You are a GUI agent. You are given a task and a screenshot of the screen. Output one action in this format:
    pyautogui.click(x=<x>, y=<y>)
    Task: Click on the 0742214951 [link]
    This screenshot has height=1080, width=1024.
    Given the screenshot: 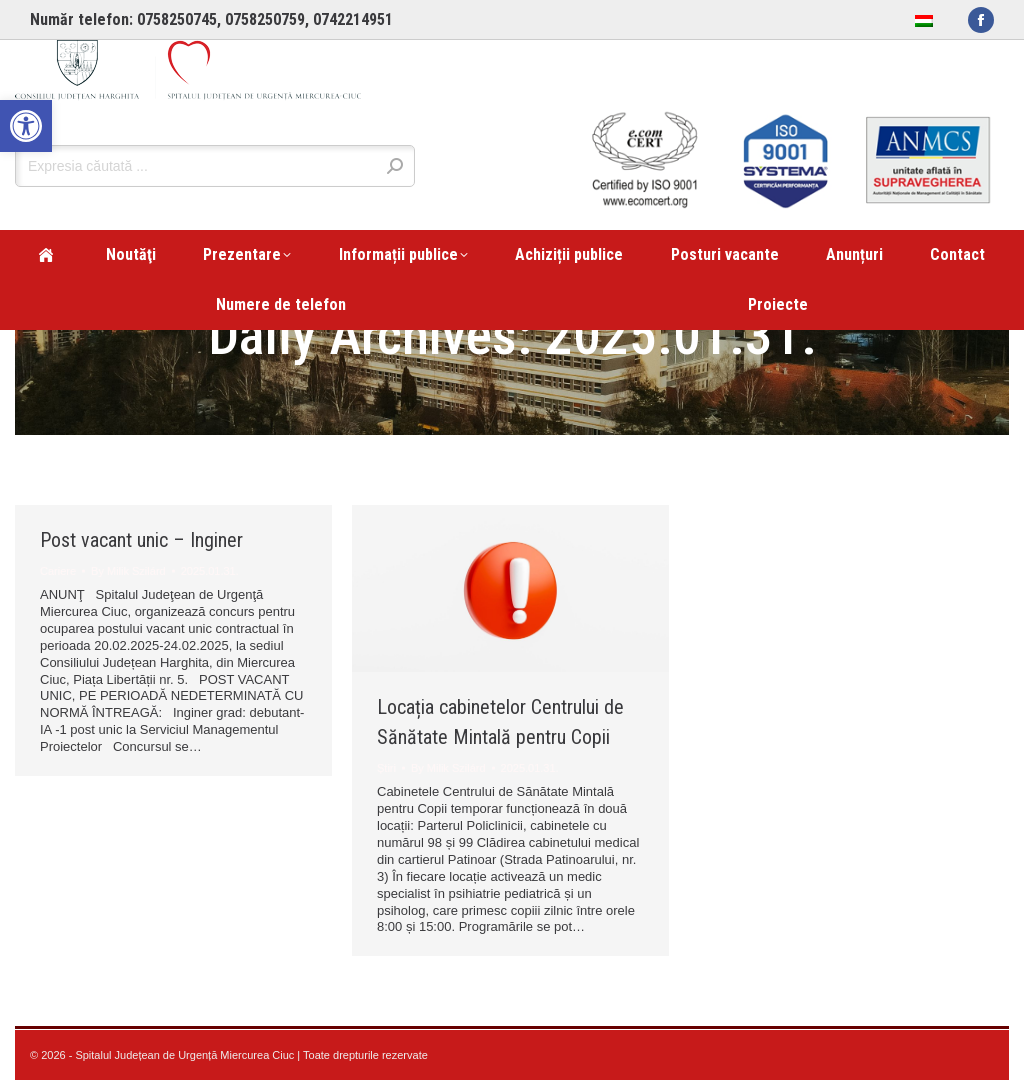 What is the action you would take?
    pyautogui.click(x=353, y=19)
    